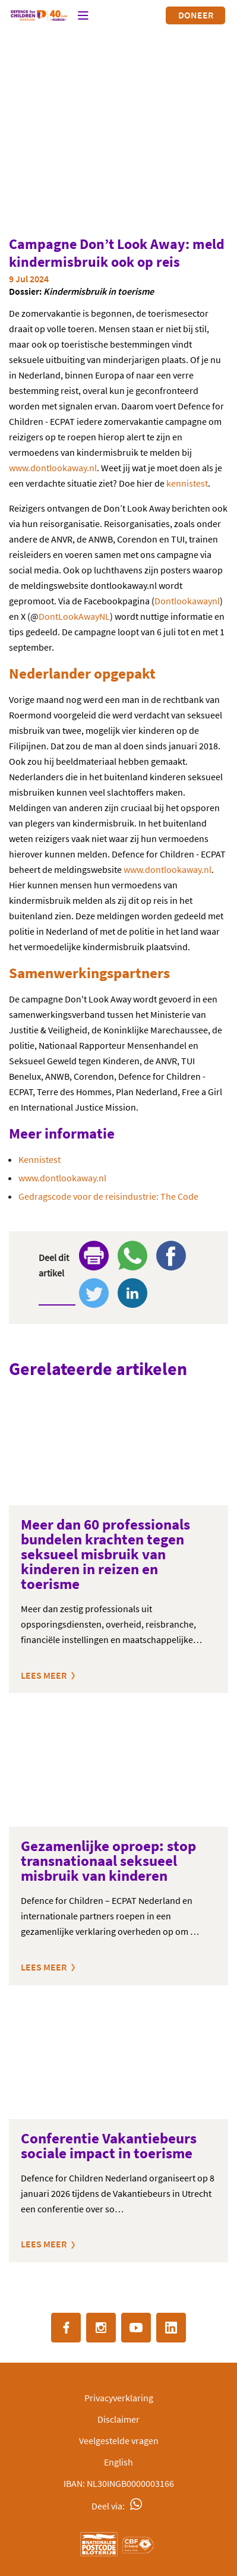  Describe the element at coordinates (195, 15) in the screenshot. I see `Doneer` at that location.